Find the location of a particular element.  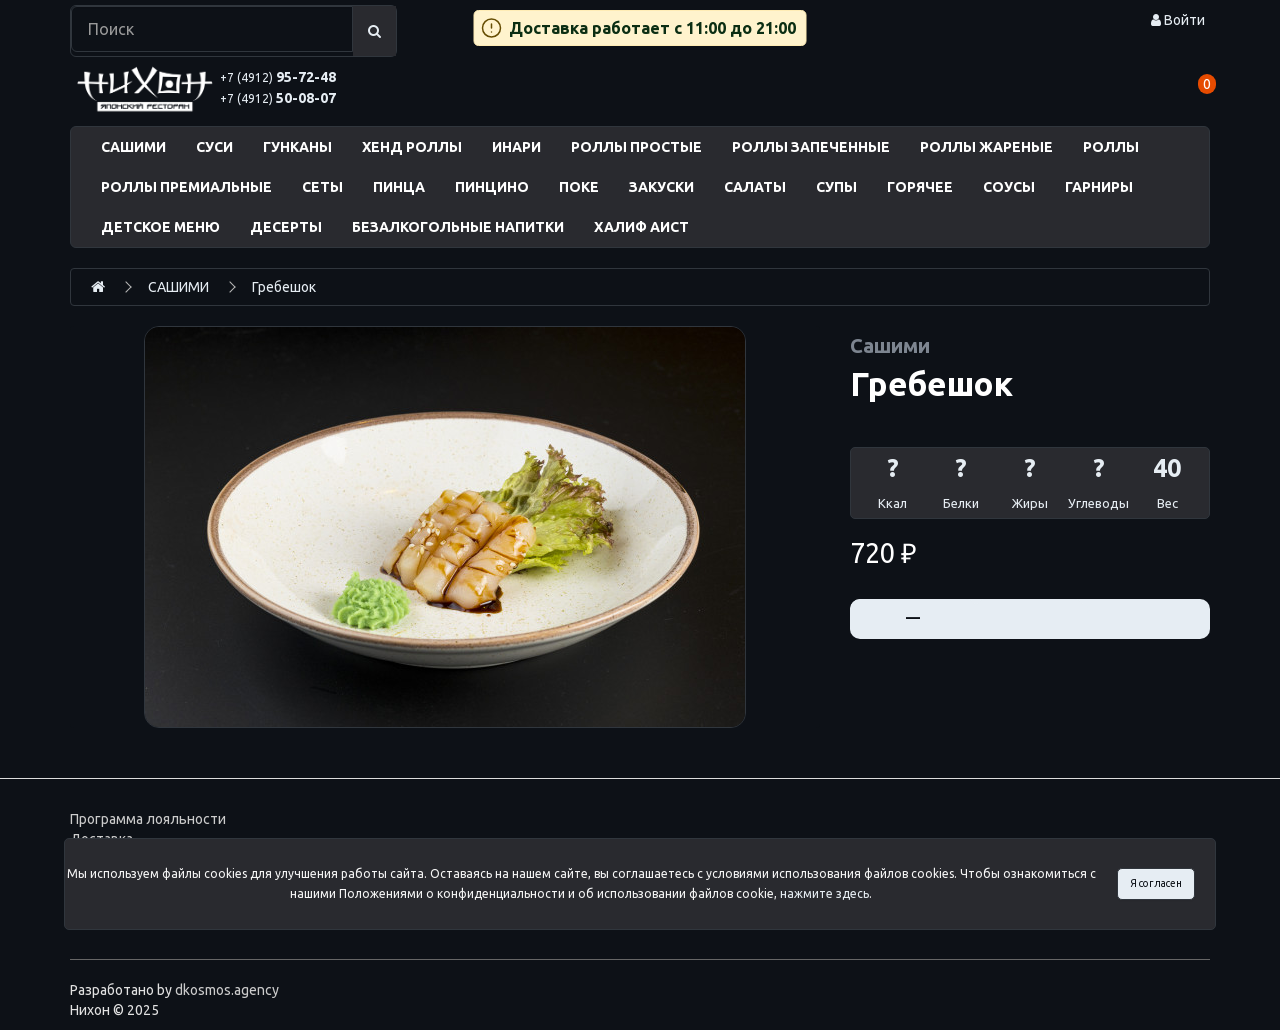

ХЕНД РОЛЛЫ is located at coordinates (412, 147).